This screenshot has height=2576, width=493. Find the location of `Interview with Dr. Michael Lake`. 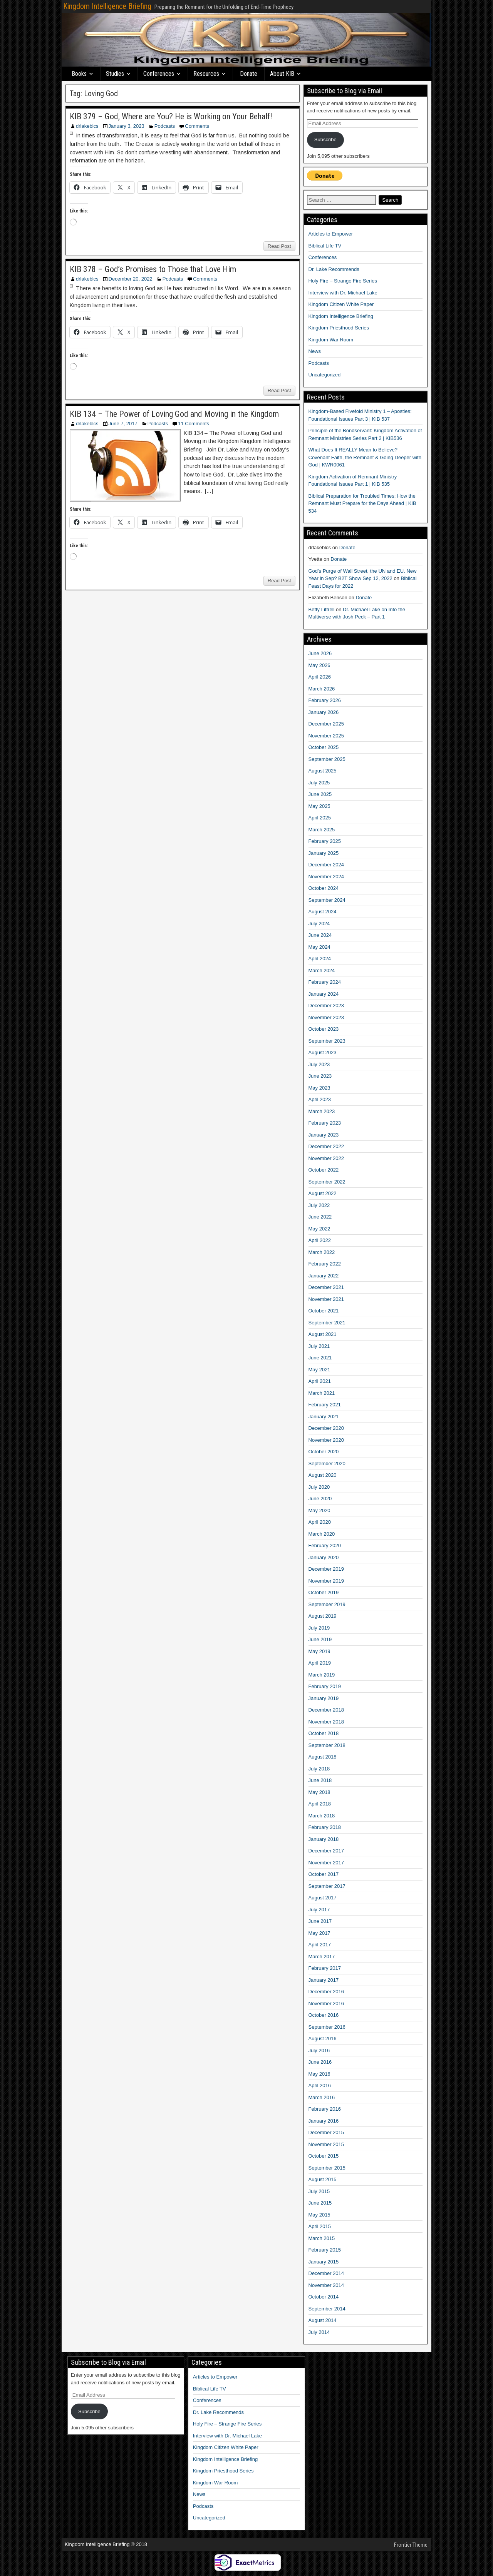

Interview with Dr. Michael Lake is located at coordinates (343, 293).